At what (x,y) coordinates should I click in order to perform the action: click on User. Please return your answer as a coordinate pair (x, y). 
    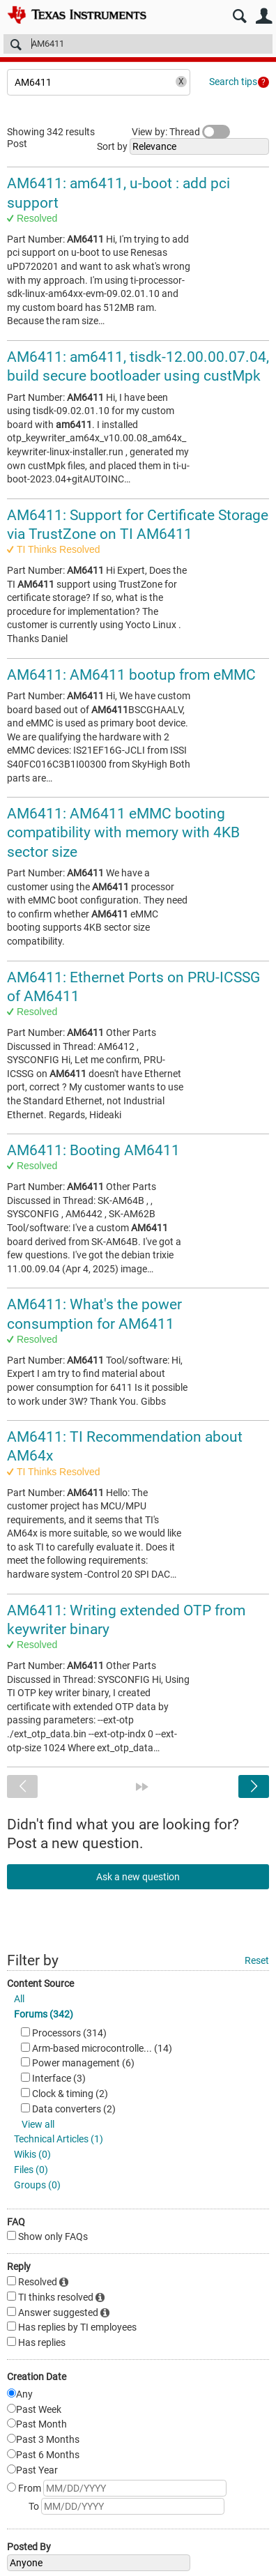
    Looking at the image, I should click on (264, 16).